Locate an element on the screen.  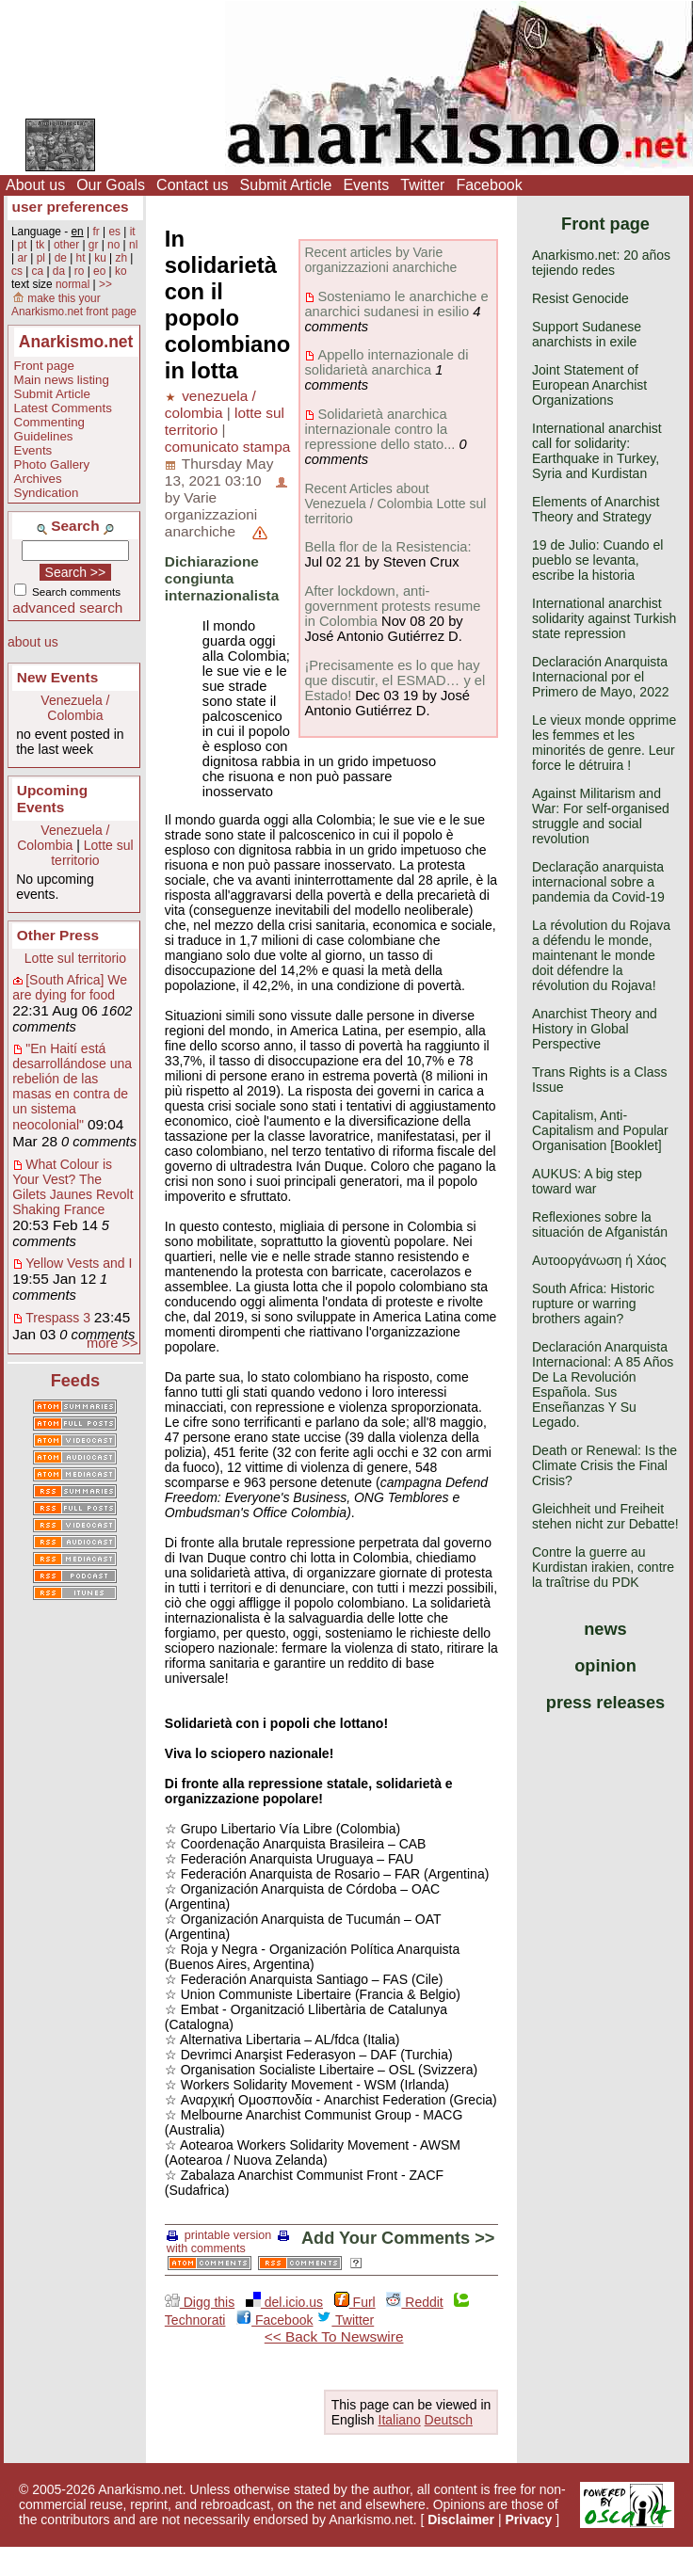
Αυτοοργάνωση ή Χάος is located at coordinates (599, 1260).